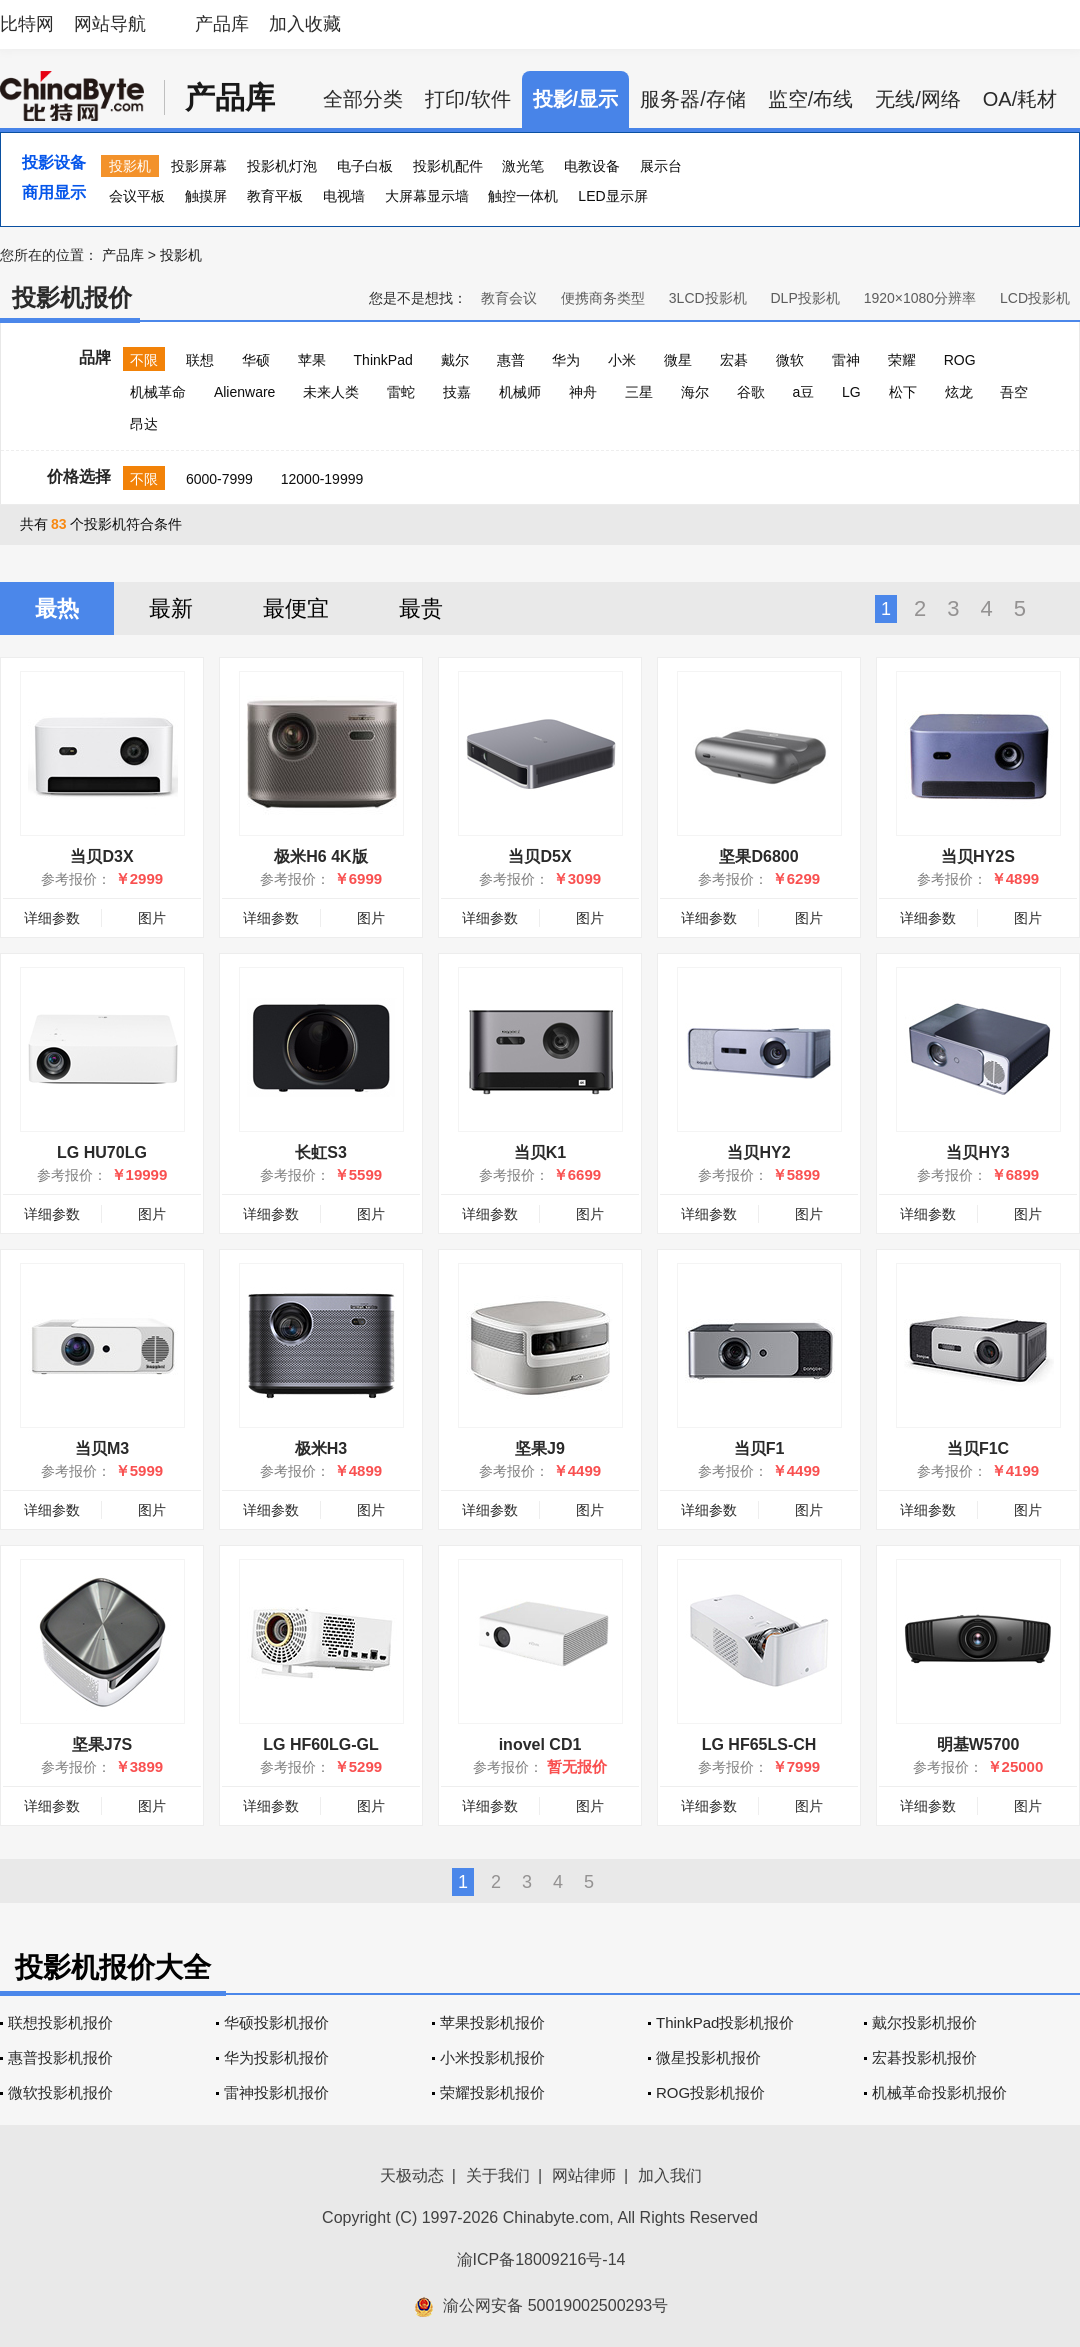 The image size is (1080, 2347). I want to click on 电教设备, so click(592, 166).